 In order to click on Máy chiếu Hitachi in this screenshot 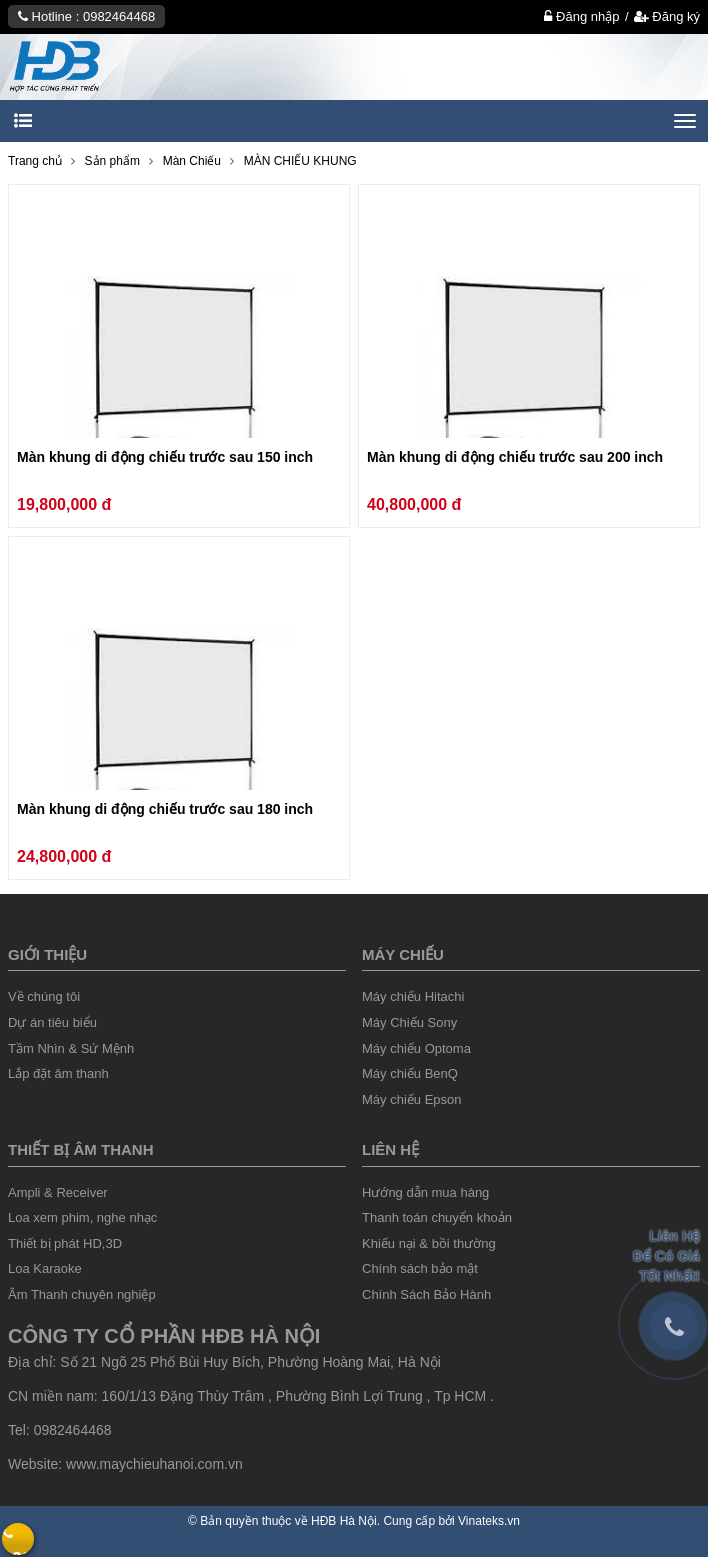, I will do `click(413, 996)`.